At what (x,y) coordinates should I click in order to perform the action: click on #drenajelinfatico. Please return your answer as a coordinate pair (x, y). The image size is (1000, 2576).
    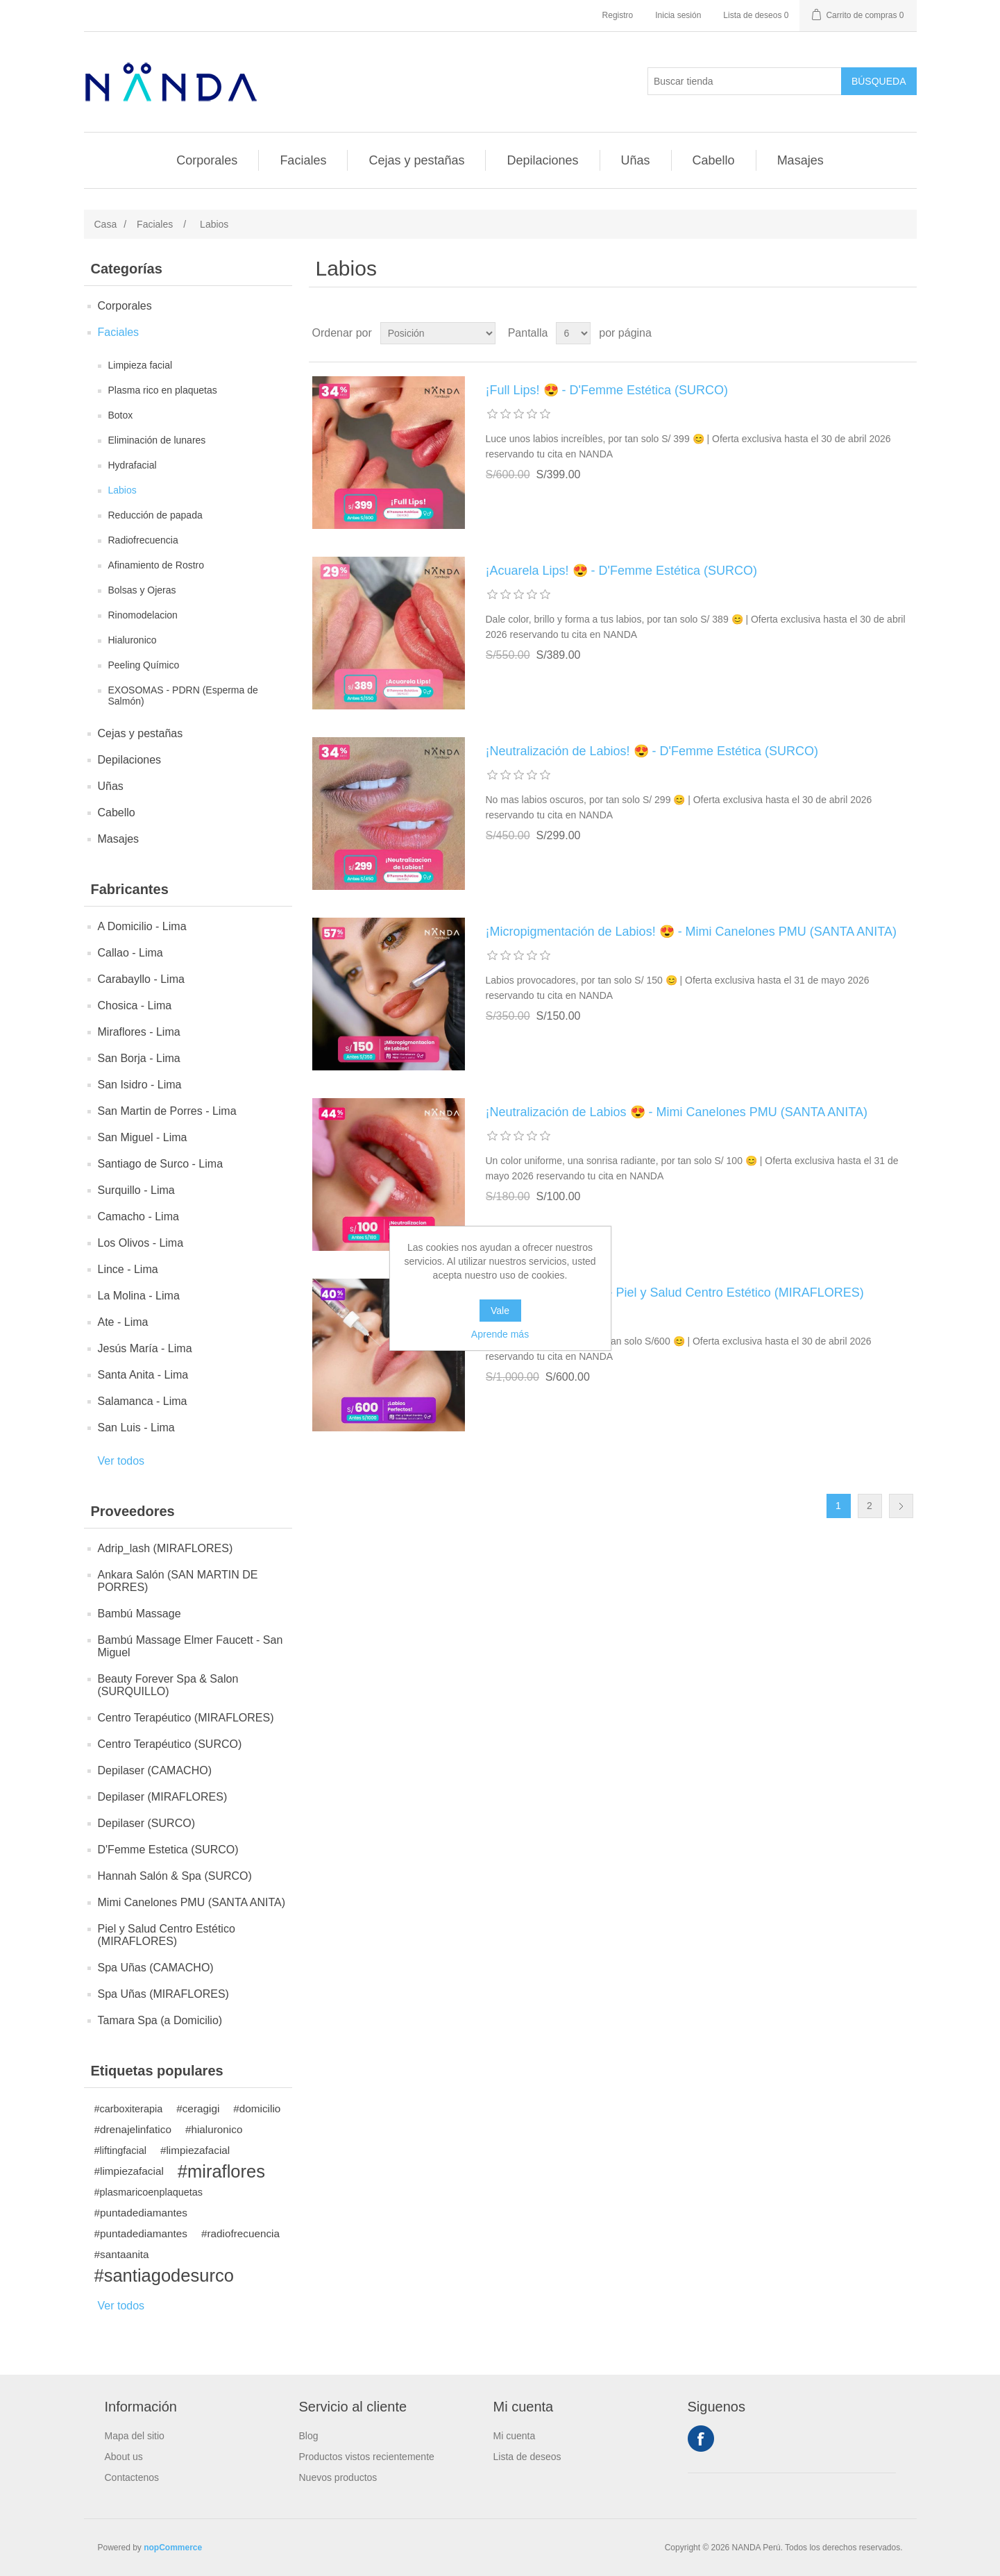
    Looking at the image, I should click on (132, 2129).